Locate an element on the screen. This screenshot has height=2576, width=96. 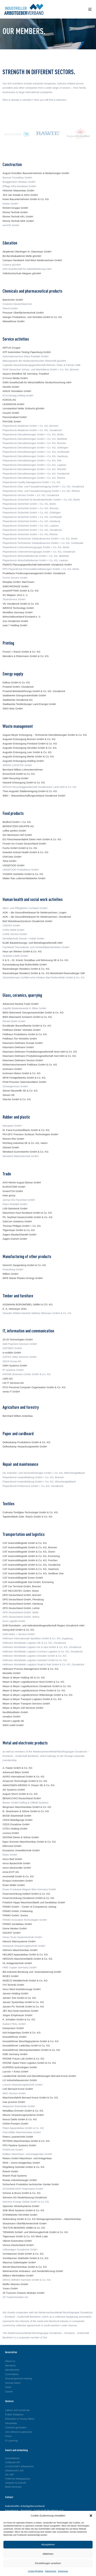
Schone & Bruns GmbH & Co. KG is located at coordinates (22, 2193).